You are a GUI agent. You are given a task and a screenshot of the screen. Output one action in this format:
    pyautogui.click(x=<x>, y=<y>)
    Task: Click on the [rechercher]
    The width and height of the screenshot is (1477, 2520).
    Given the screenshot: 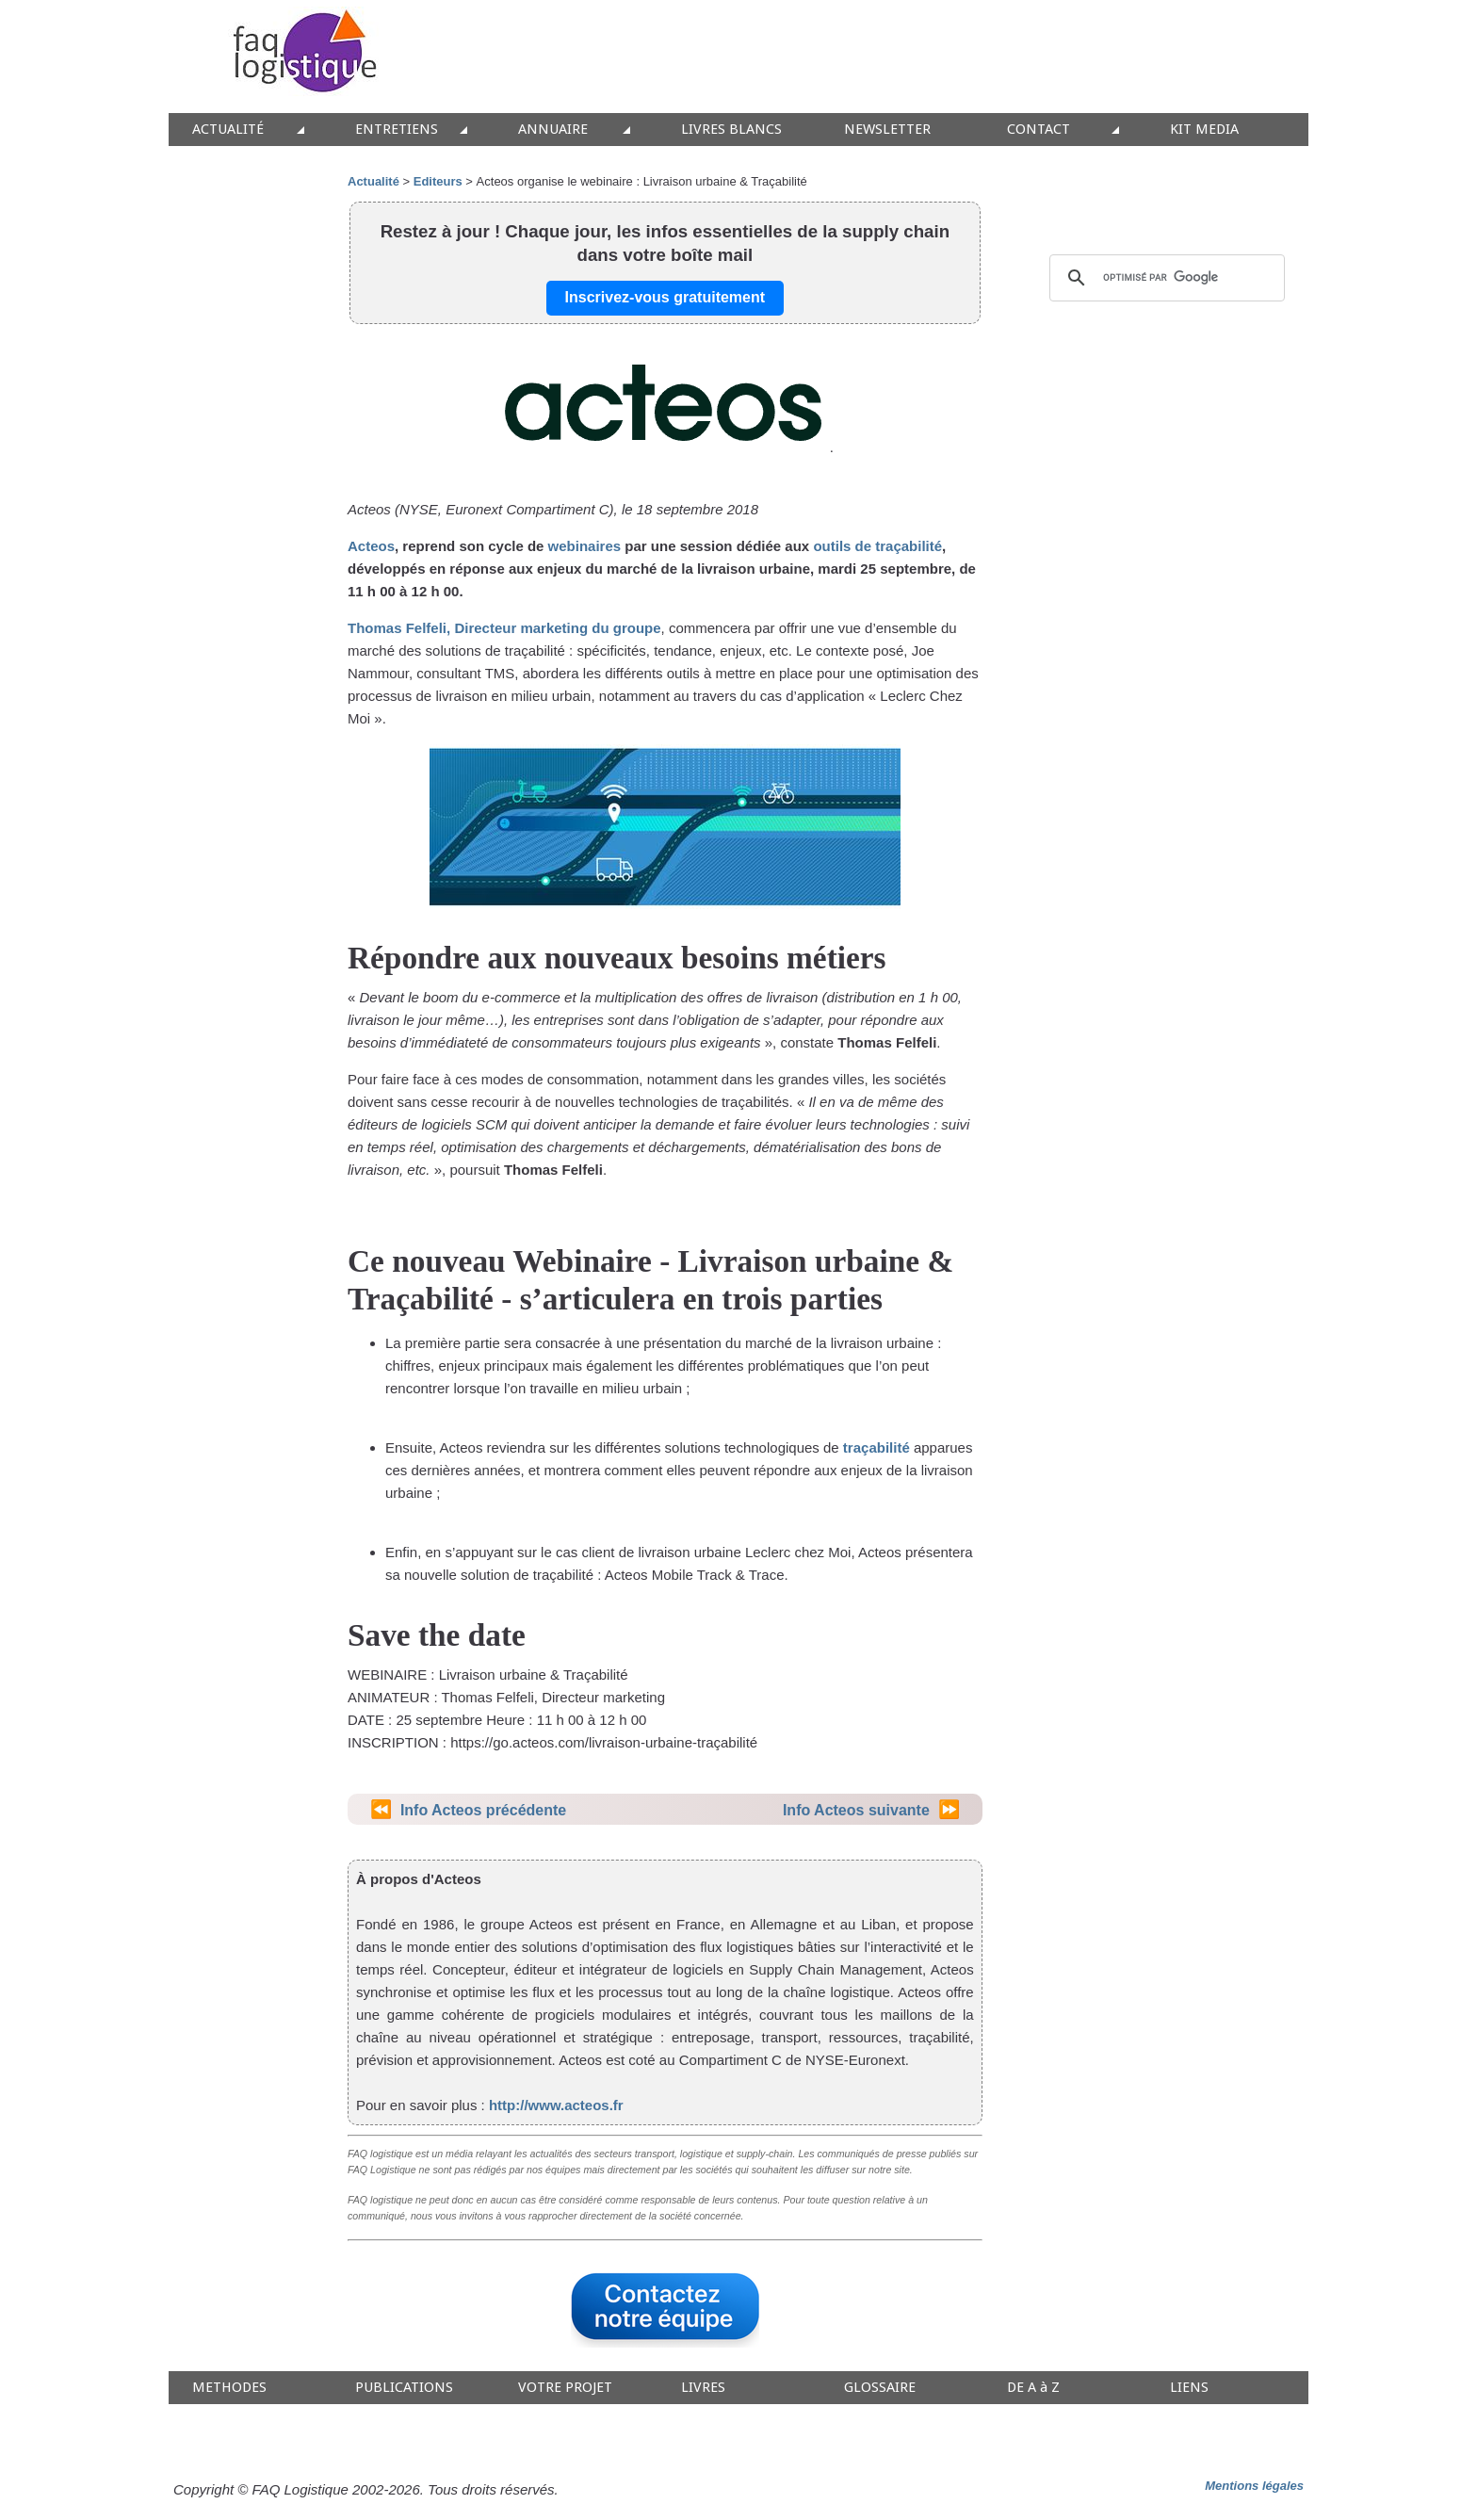 What is the action you would take?
    pyautogui.click(x=1164, y=278)
    